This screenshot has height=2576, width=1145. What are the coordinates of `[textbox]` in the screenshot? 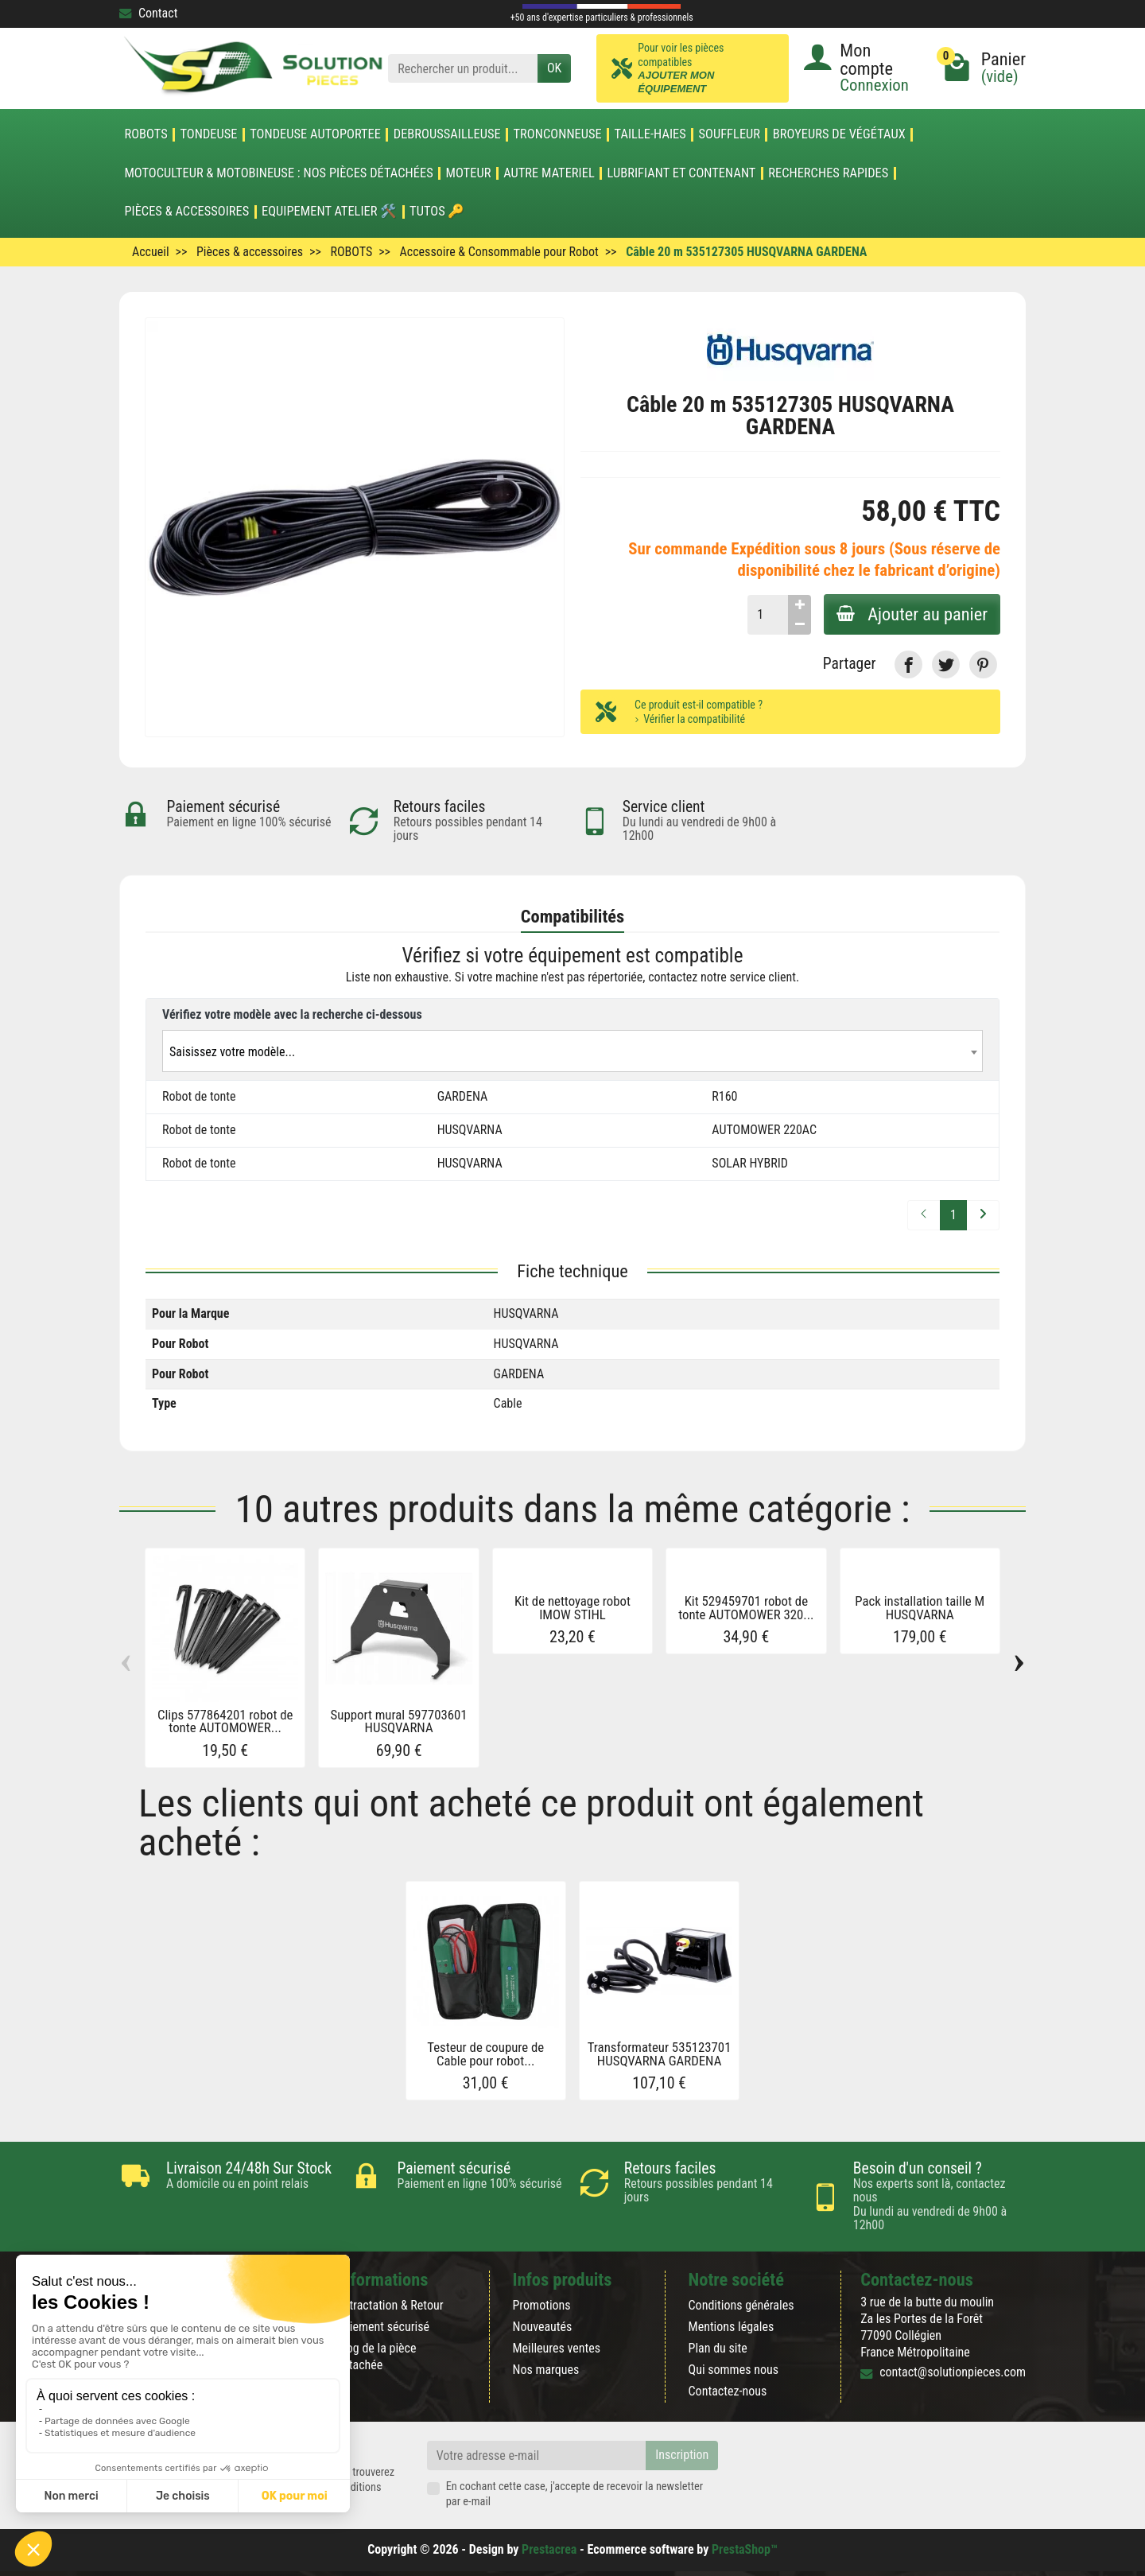 It's located at (572, 1052).